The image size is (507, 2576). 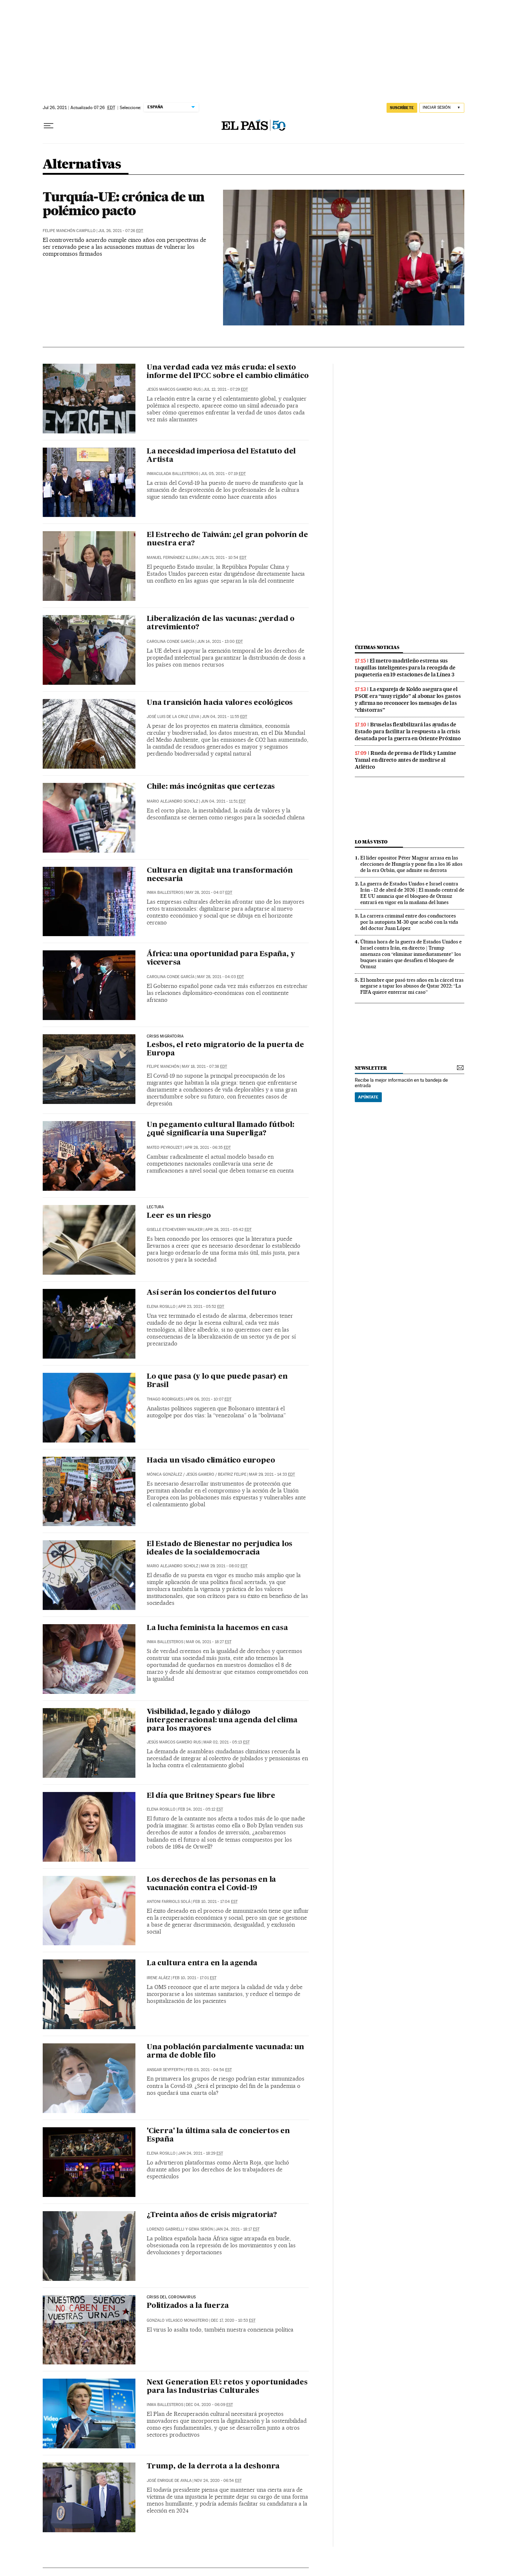 What do you see at coordinates (224, 1566) in the screenshot?
I see `Mar 29, 2021 - 08:02` at bounding box center [224, 1566].